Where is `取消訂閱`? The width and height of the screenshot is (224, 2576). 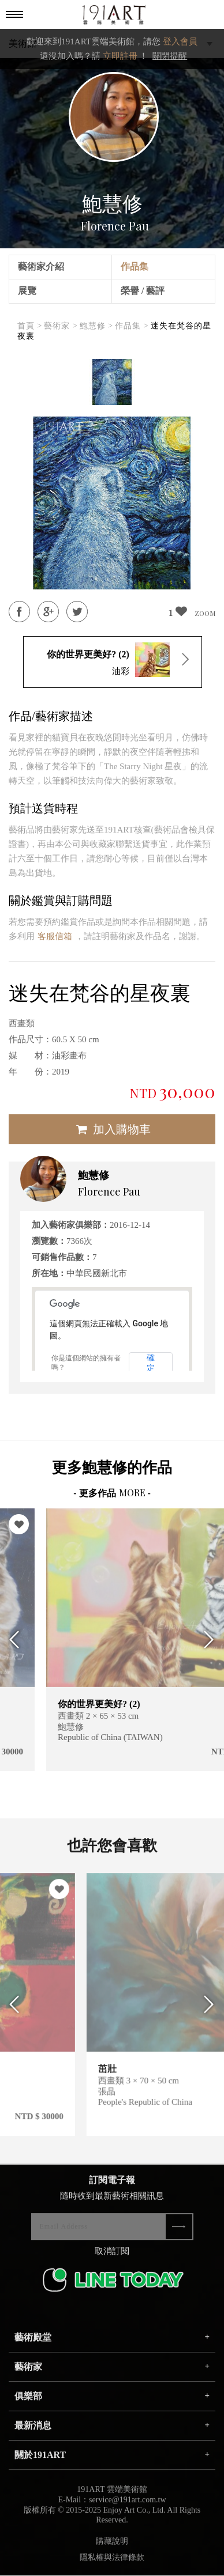 取消訂閱 is located at coordinates (112, 2260).